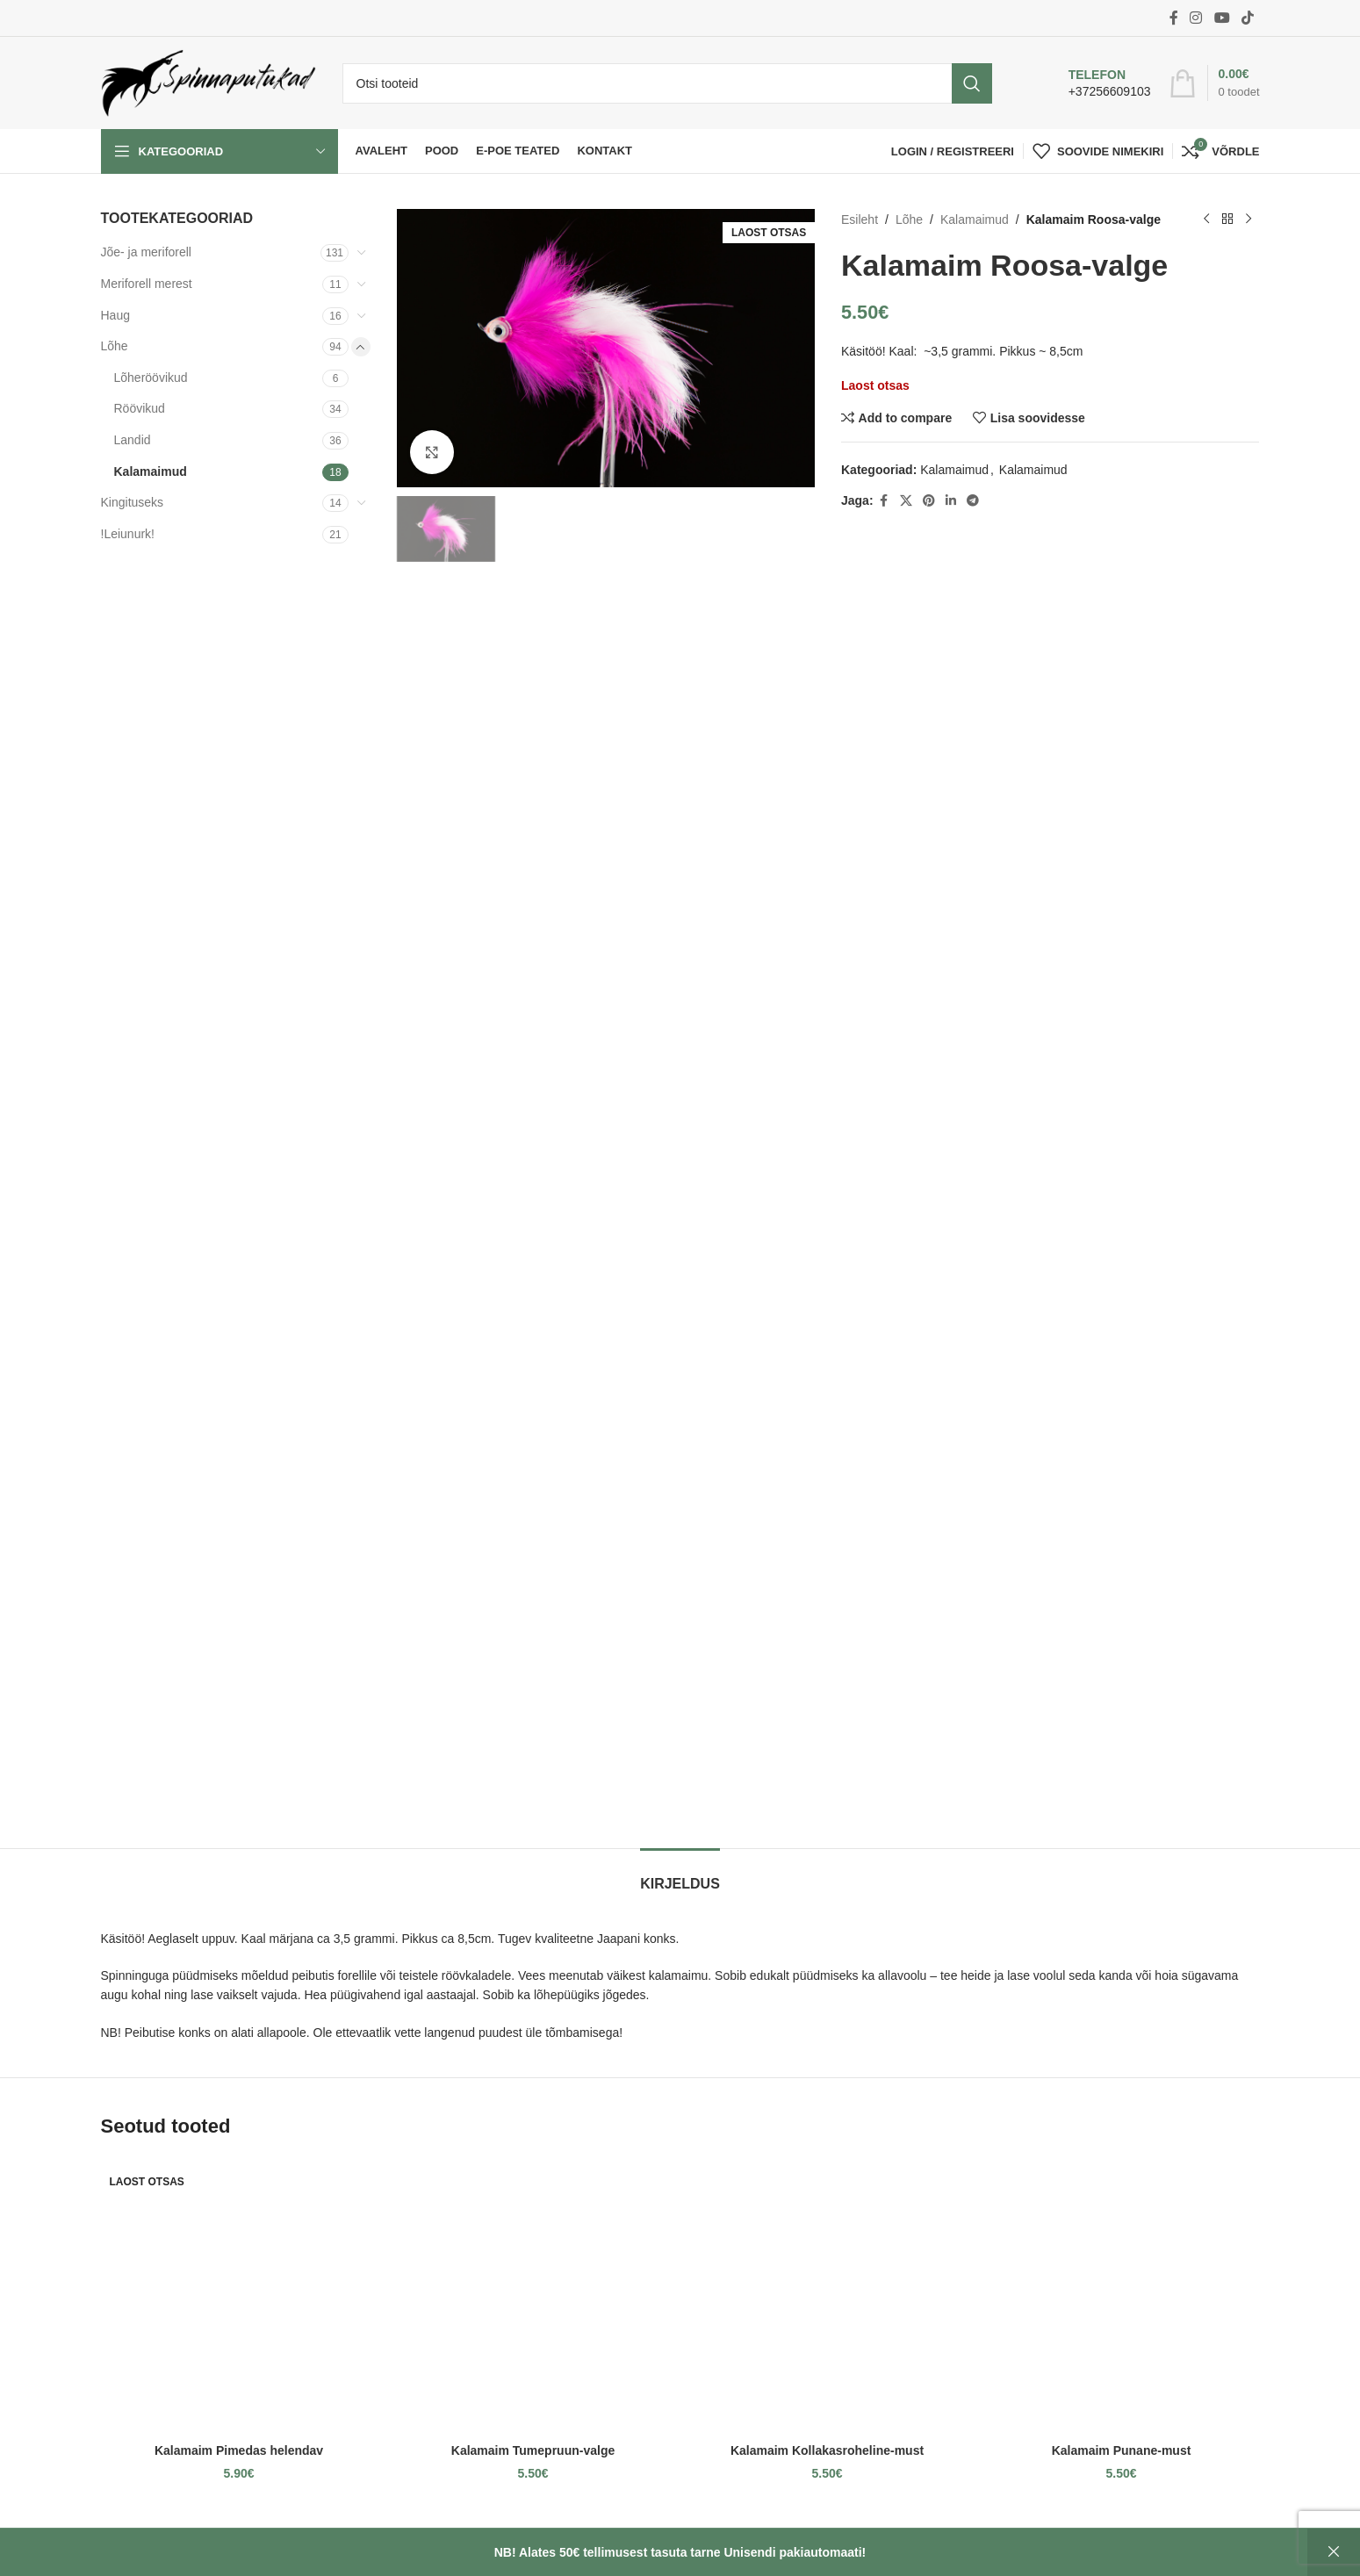 The height and width of the screenshot is (2576, 1360). I want to click on [Pinterest social link], so click(928, 501).